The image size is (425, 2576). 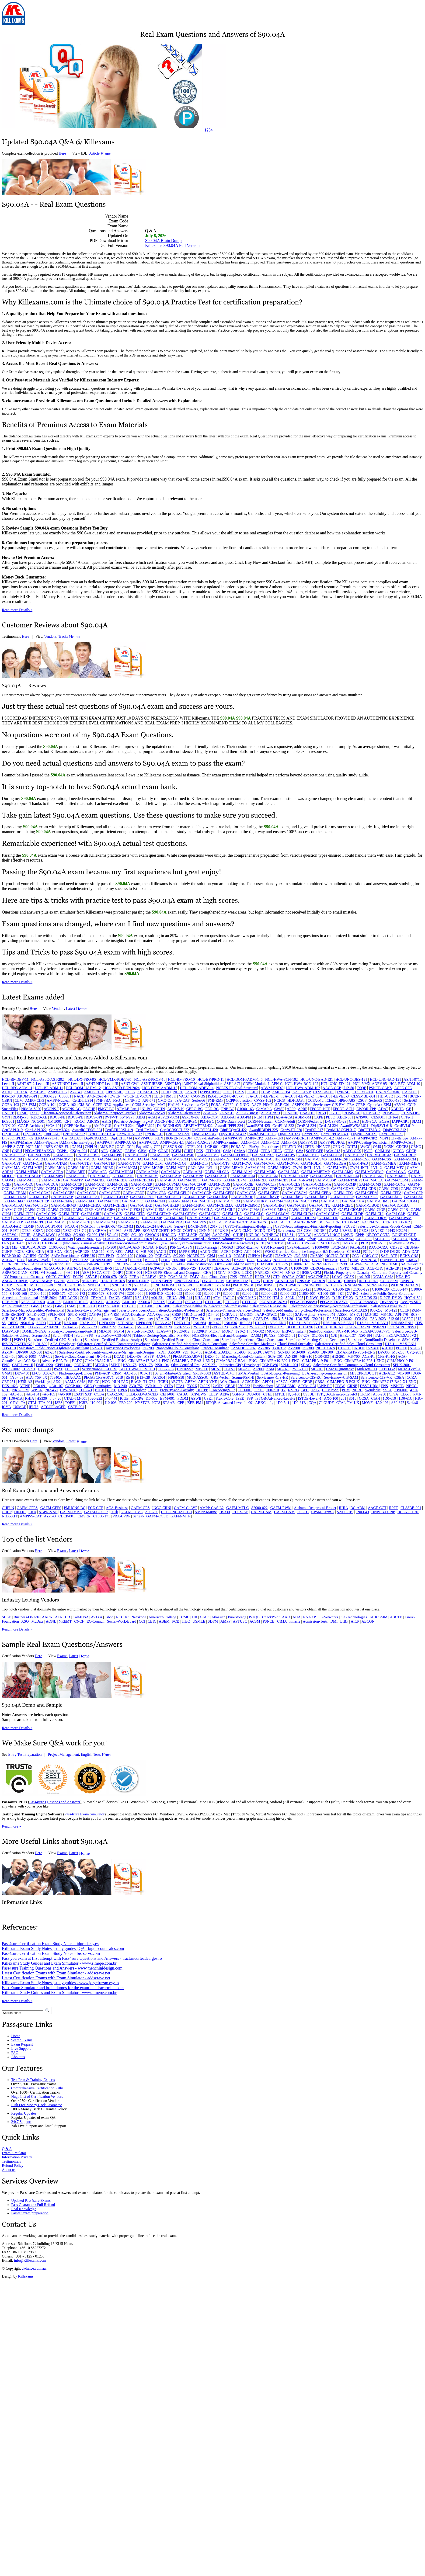 What do you see at coordinates (59, 1963) in the screenshot?
I see `Killexams Study Guides and Exam Simulator - www.simepe.com.br` at bounding box center [59, 1963].